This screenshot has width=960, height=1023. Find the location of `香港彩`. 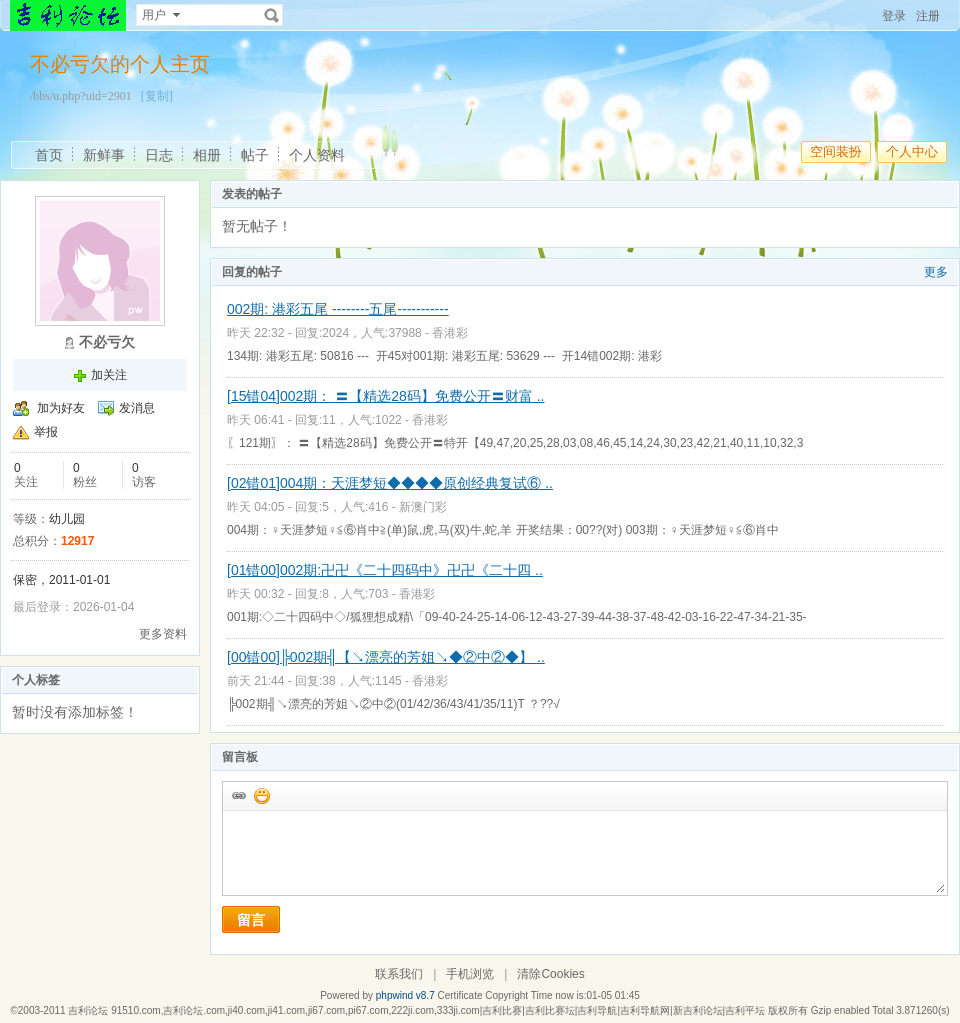

香港彩 is located at coordinates (450, 333).